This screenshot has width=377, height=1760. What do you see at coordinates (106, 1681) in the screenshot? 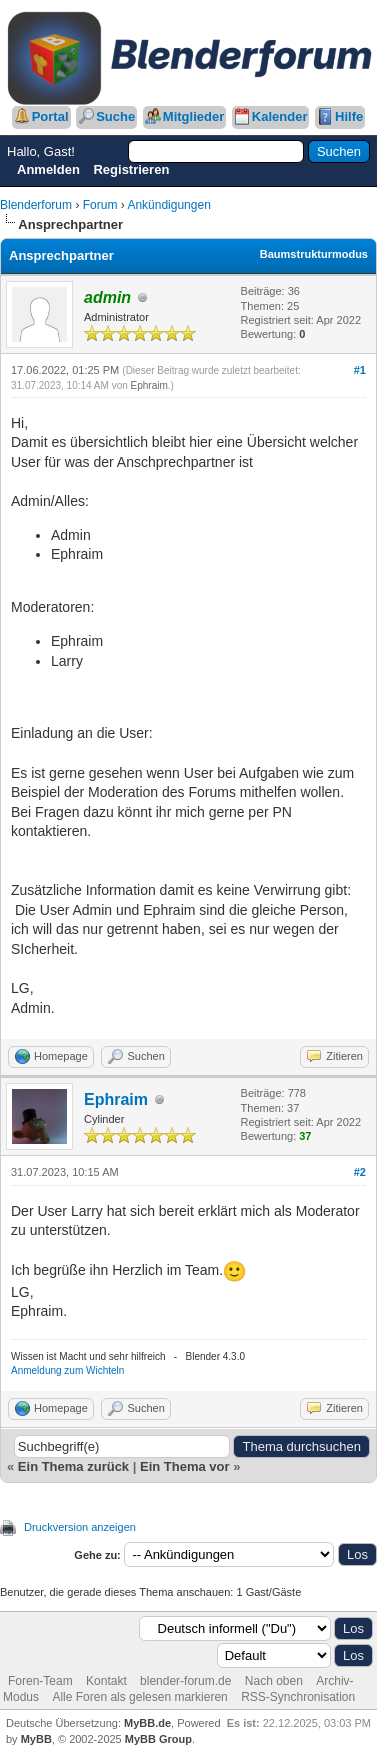
I see `Kontakt` at bounding box center [106, 1681].